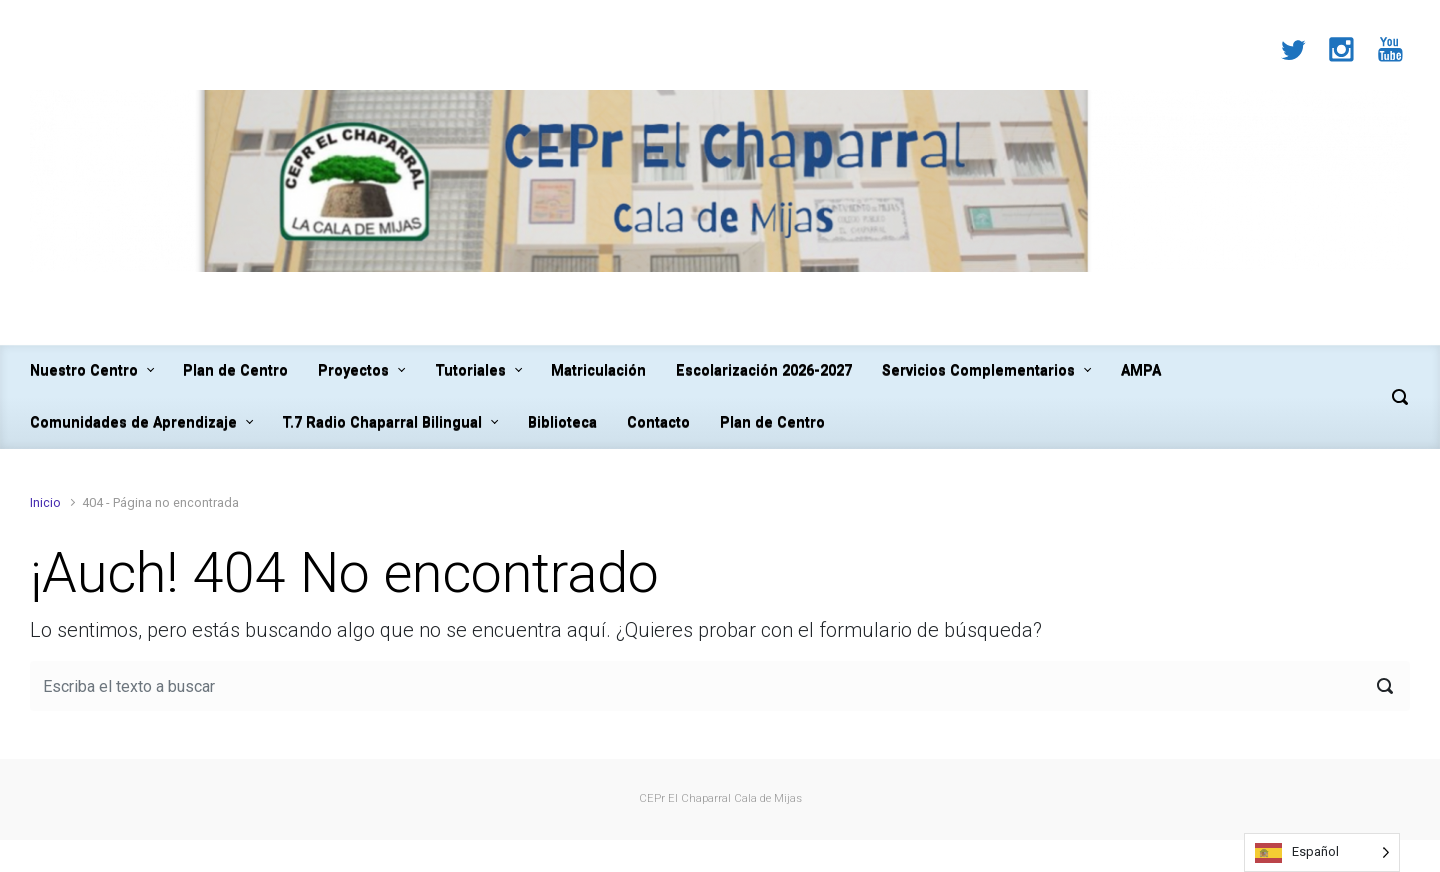 This screenshot has height=872, width=1440. What do you see at coordinates (45, 502) in the screenshot?
I see `Inicio` at bounding box center [45, 502].